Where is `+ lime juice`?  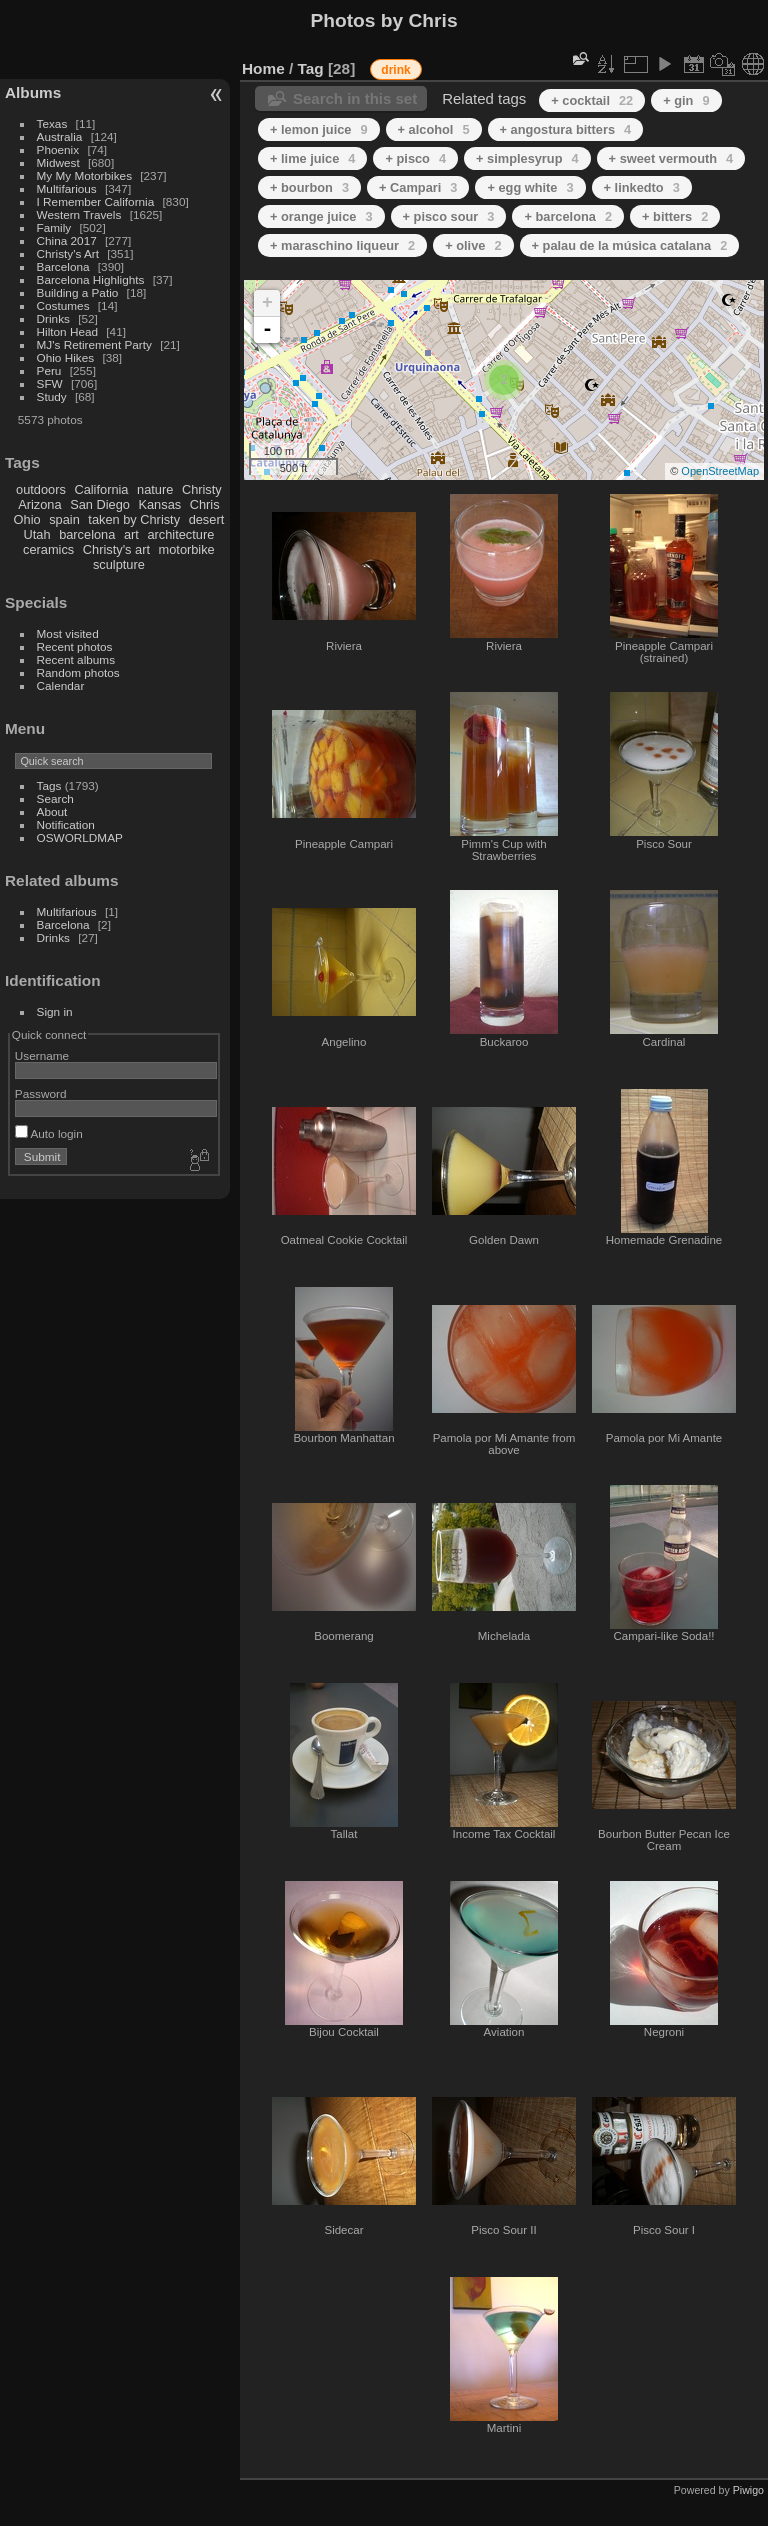
+ lime juice is located at coordinates (312, 158).